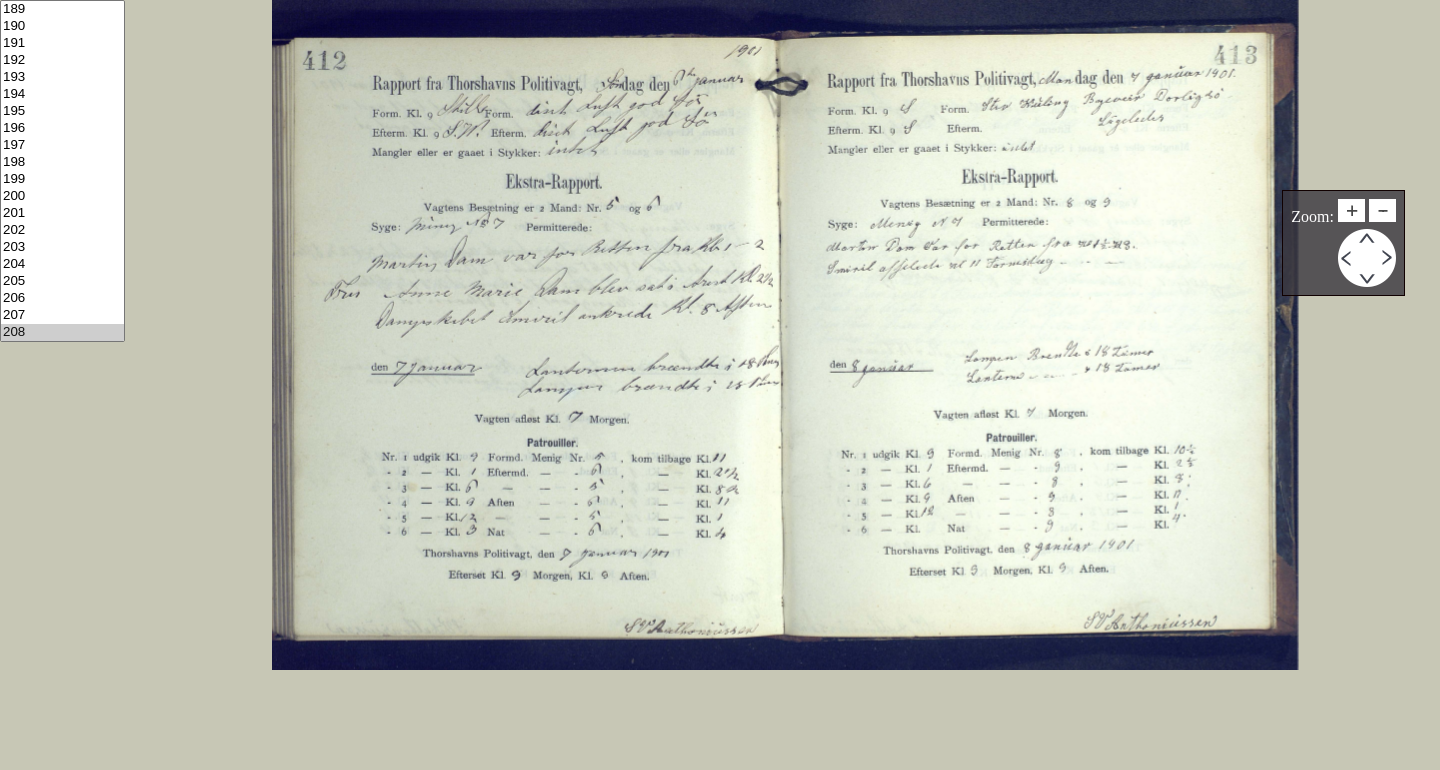 Image resolution: width=1440 pixels, height=770 pixels. I want to click on 202, so click(62, 230).